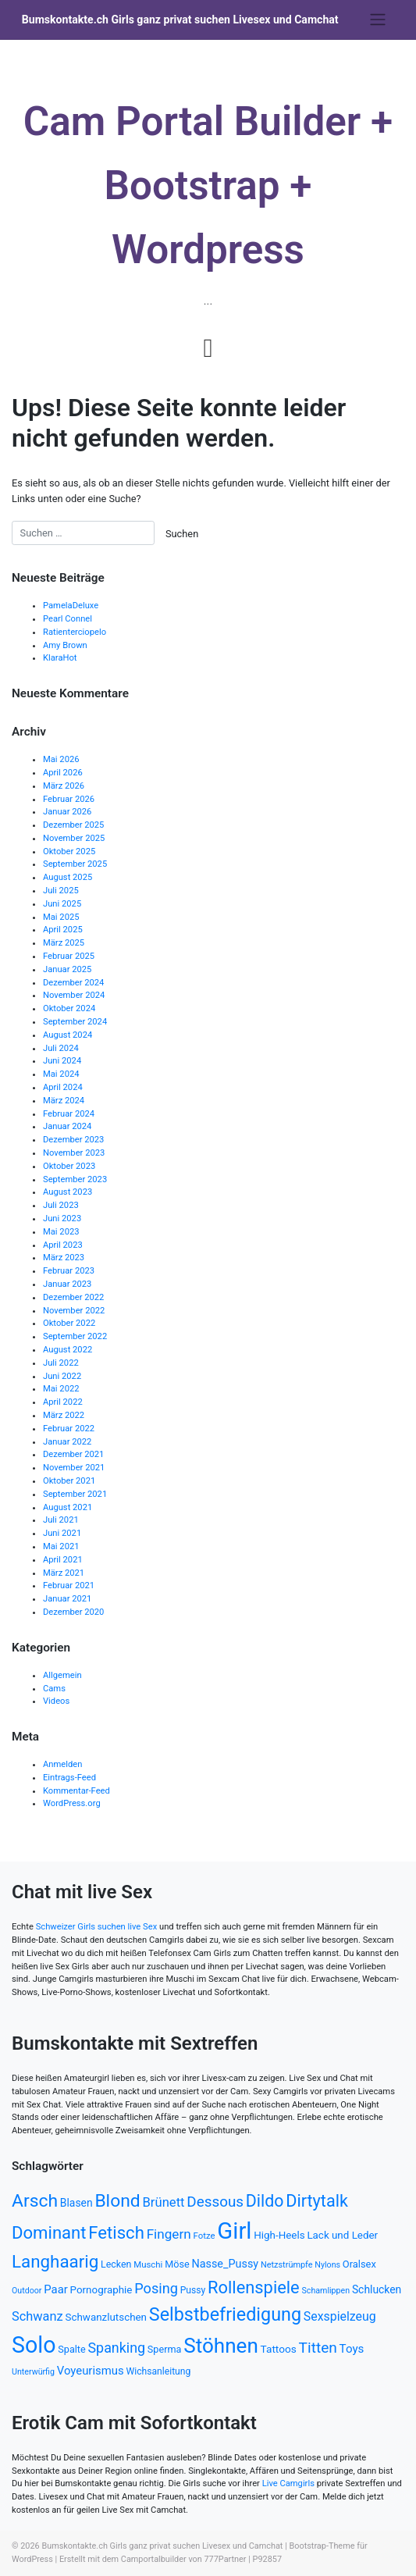 This screenshot has height=2576, width=416. Describe the element at coordinates (68, 1114) in the screenshot. I see `Februar 2024` at that location.